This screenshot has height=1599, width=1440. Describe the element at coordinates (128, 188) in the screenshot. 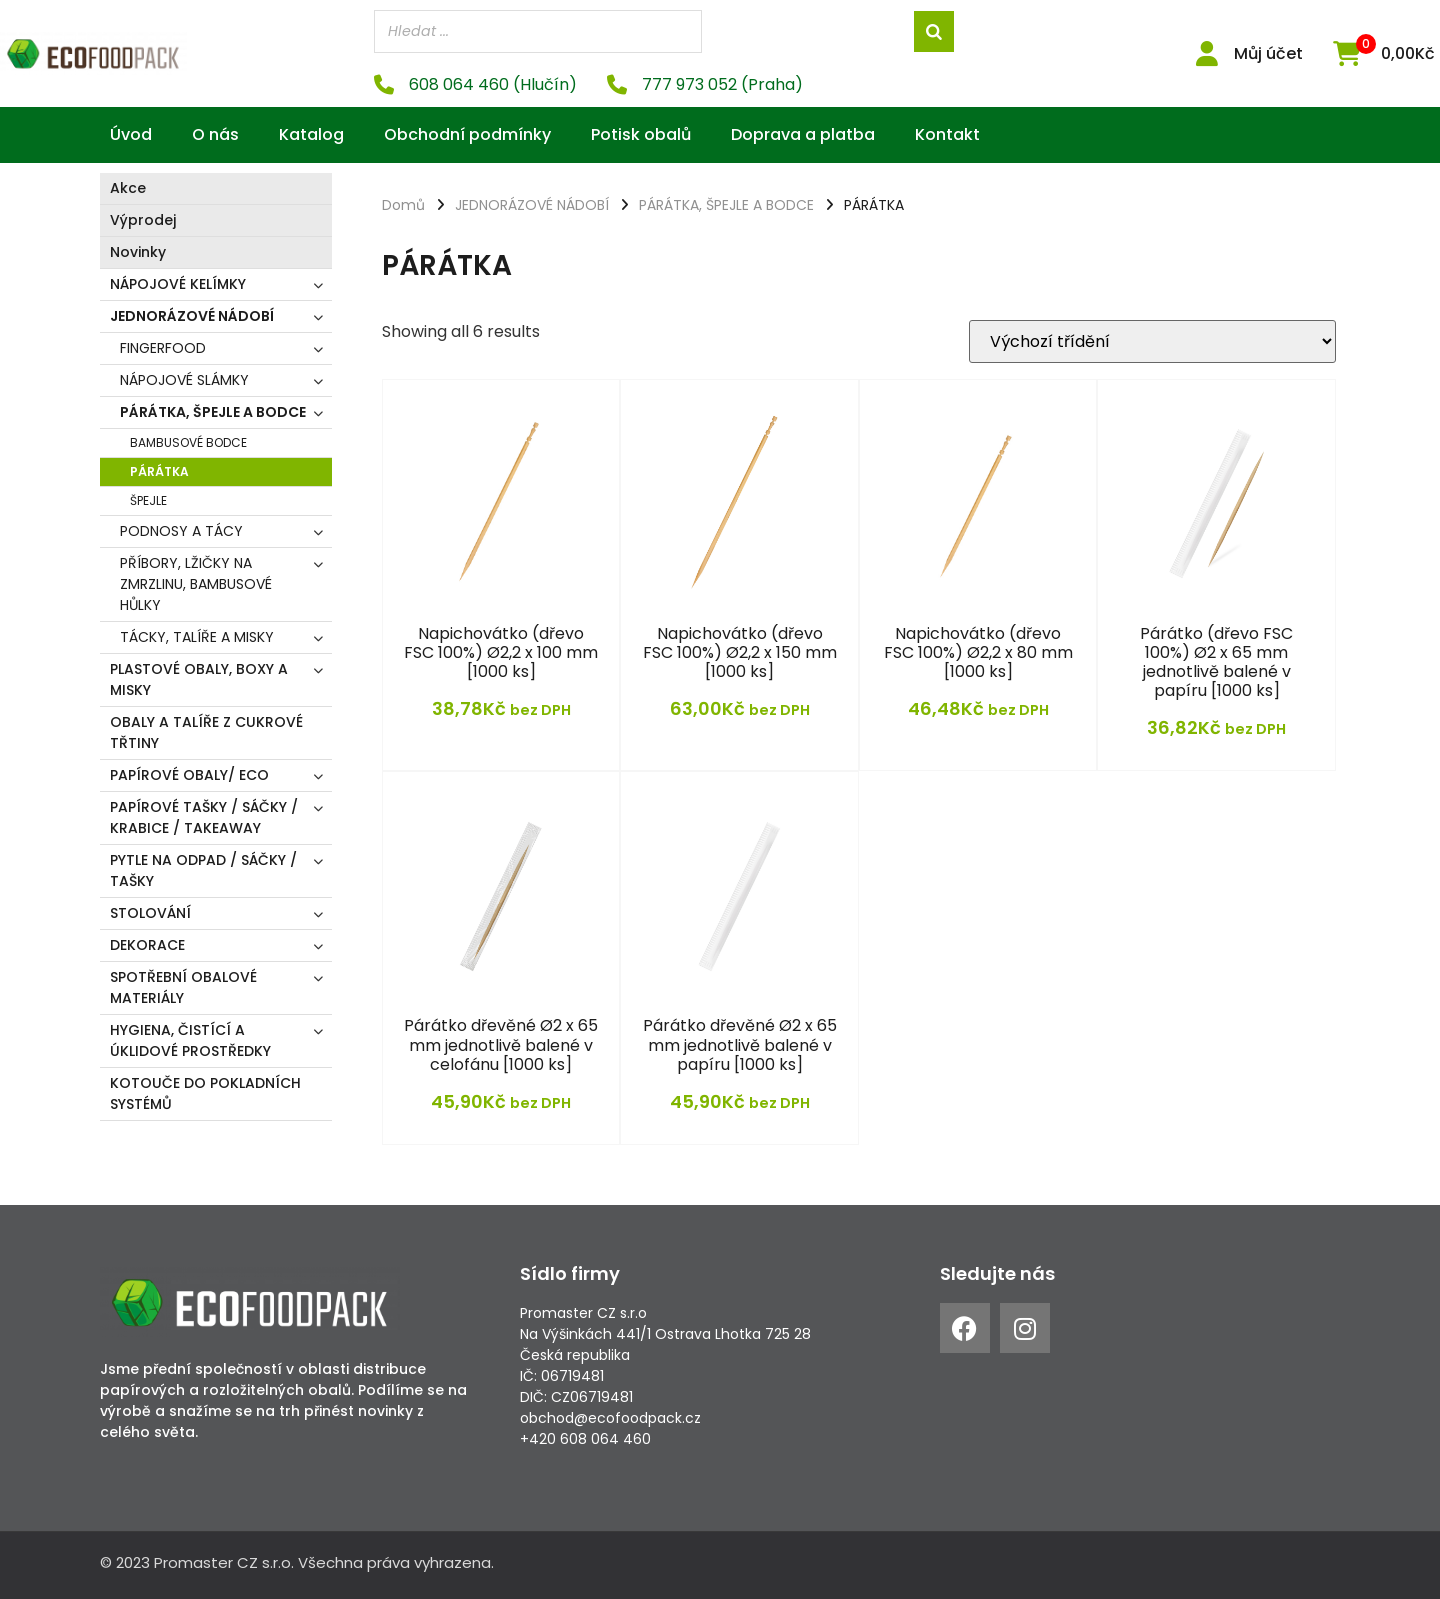

I see `Akce` at that location.